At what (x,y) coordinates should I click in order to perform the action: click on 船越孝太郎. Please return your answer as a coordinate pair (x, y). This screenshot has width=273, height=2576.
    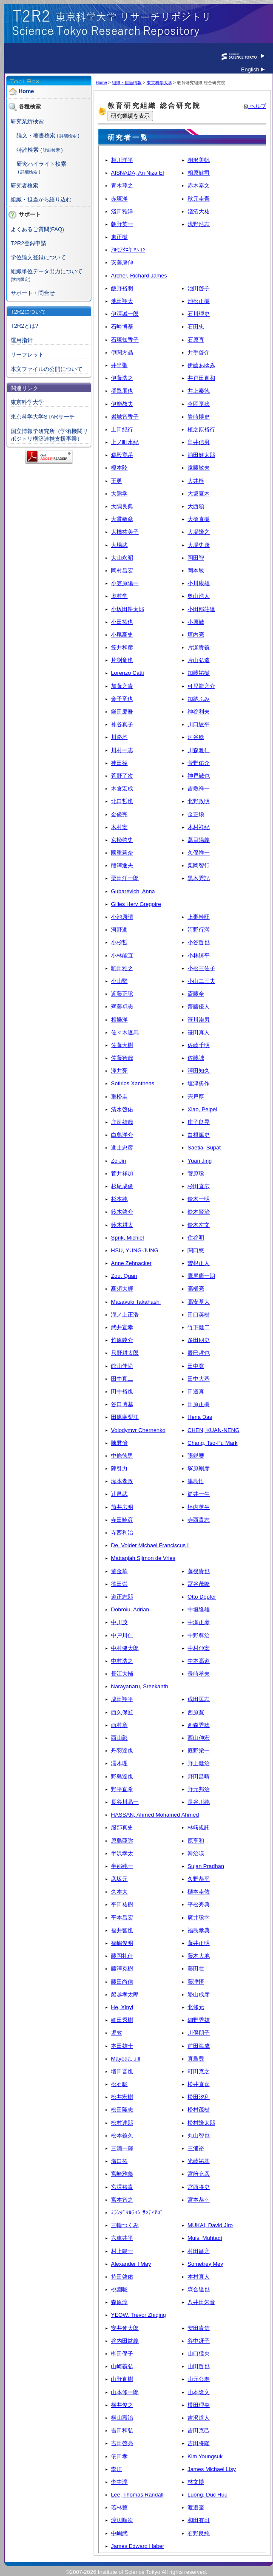
    Looking at the image, I should click on (125, 1994).